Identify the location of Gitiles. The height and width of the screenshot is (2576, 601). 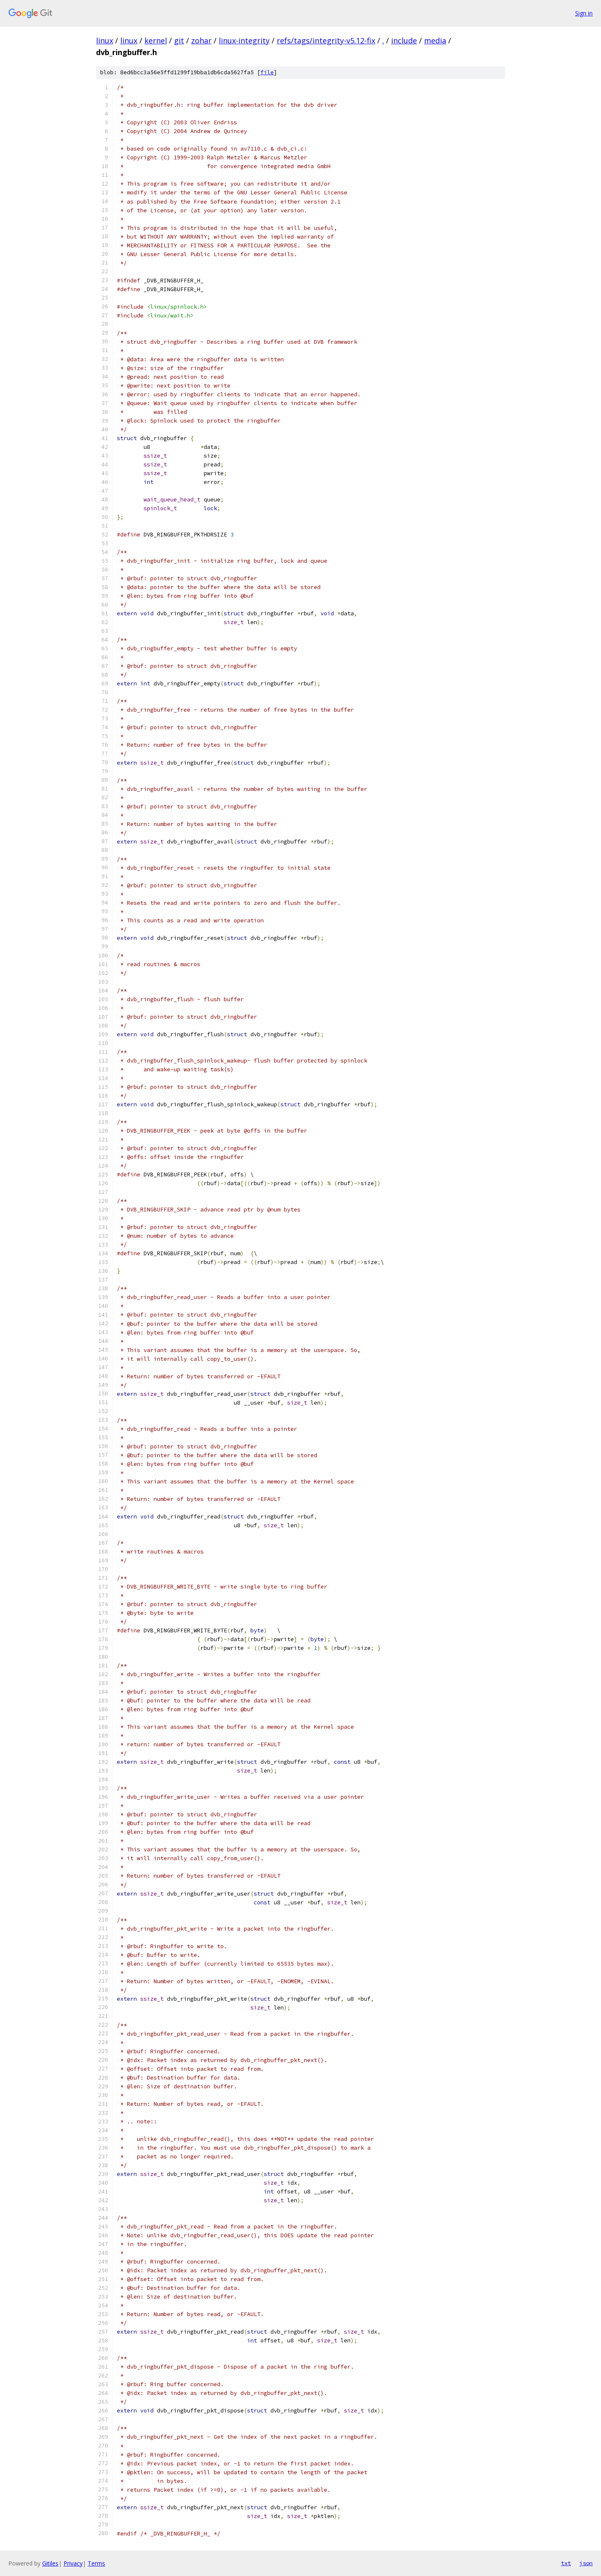
(50, 2563).